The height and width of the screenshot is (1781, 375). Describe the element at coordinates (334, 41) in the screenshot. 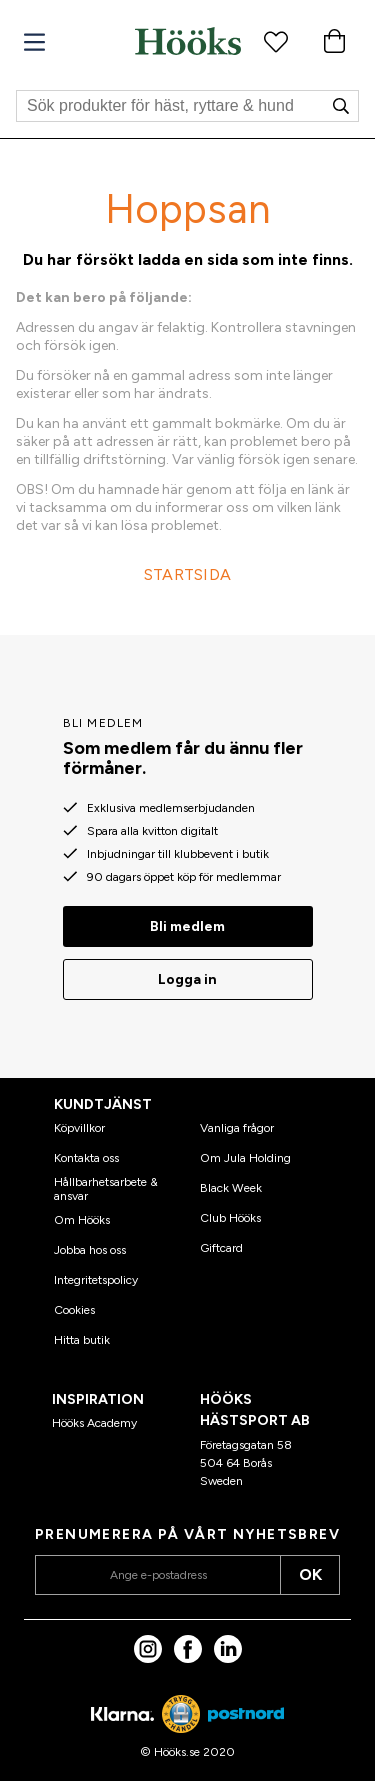

I see `[Varukorg]` at that location.